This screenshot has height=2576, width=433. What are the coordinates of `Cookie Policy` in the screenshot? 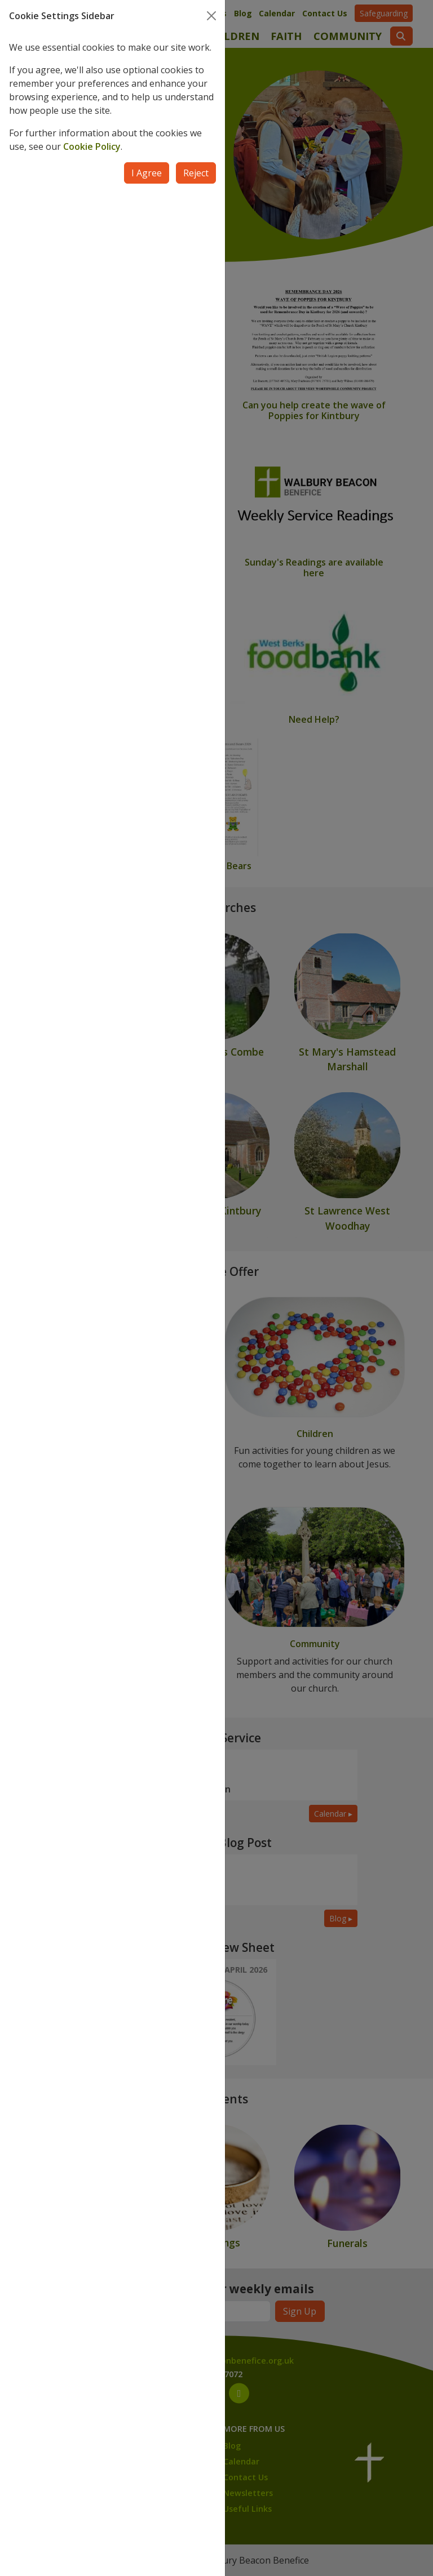 It's located at (92, 146).